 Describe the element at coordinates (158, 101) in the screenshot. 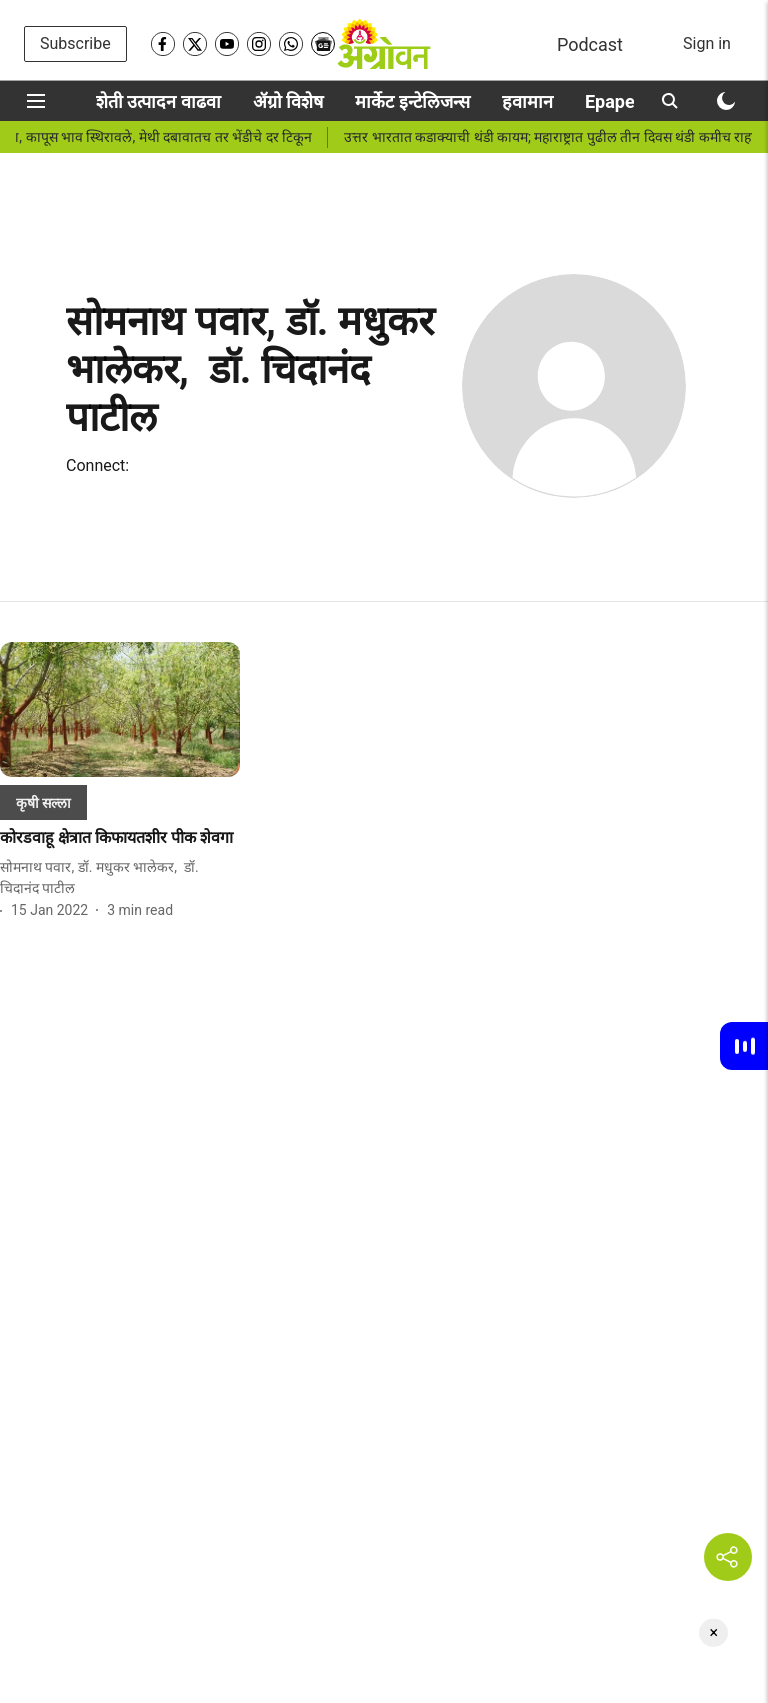

I see `शेती उत्पादन वाढवा` at that location.